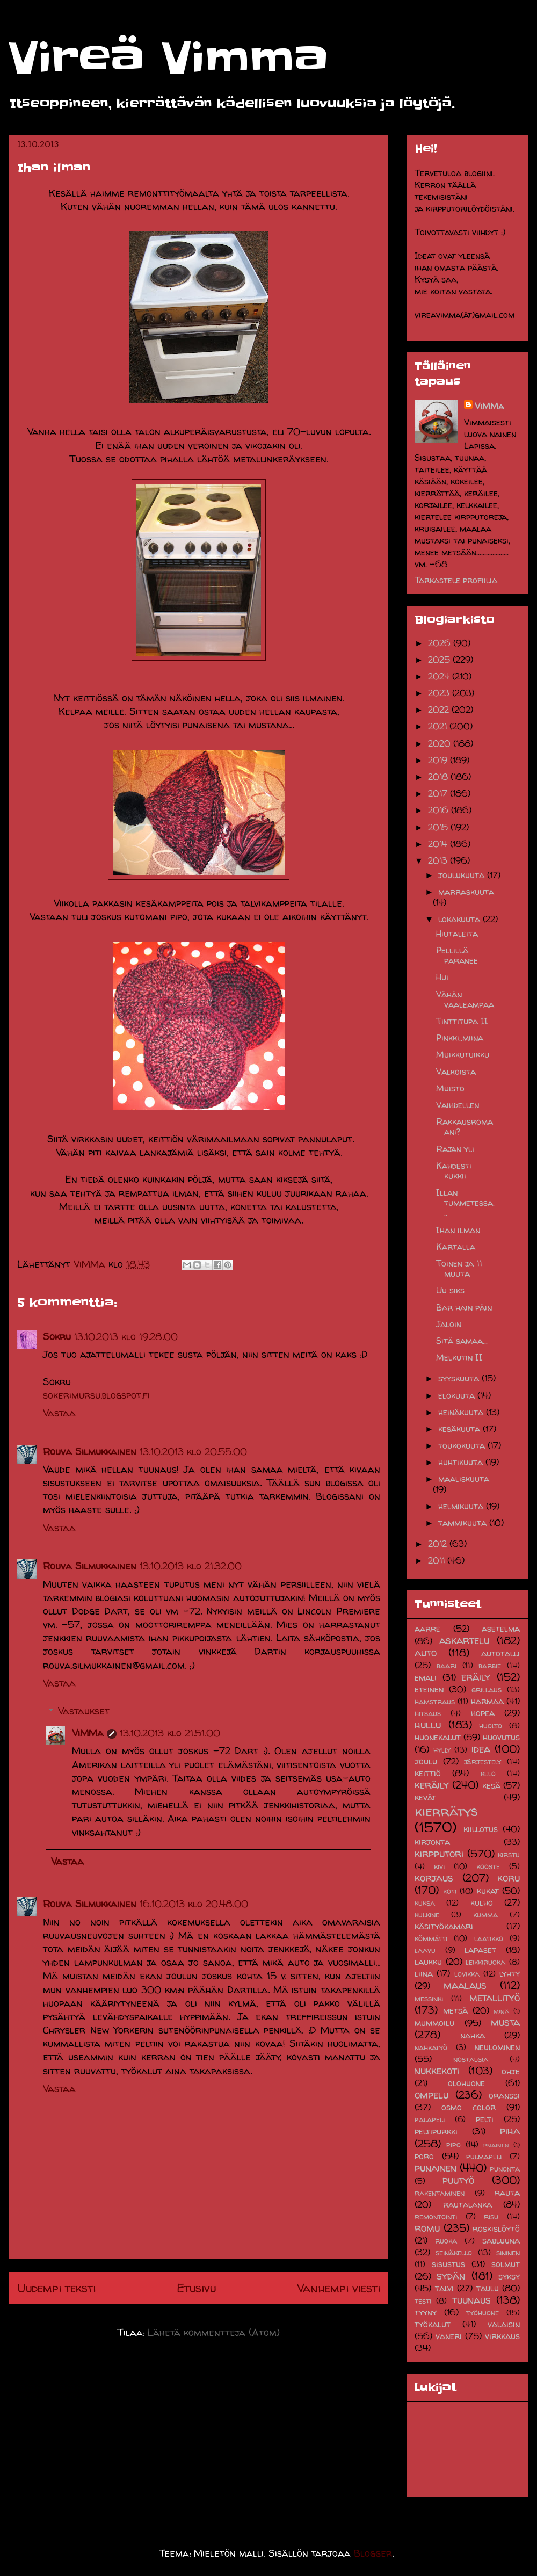 This screenshot has width=537, height=2576. Describe the element at coordinates (214, 2332) in the screenshot. I see `Lähetä kommentteja (Atom)` at that location.